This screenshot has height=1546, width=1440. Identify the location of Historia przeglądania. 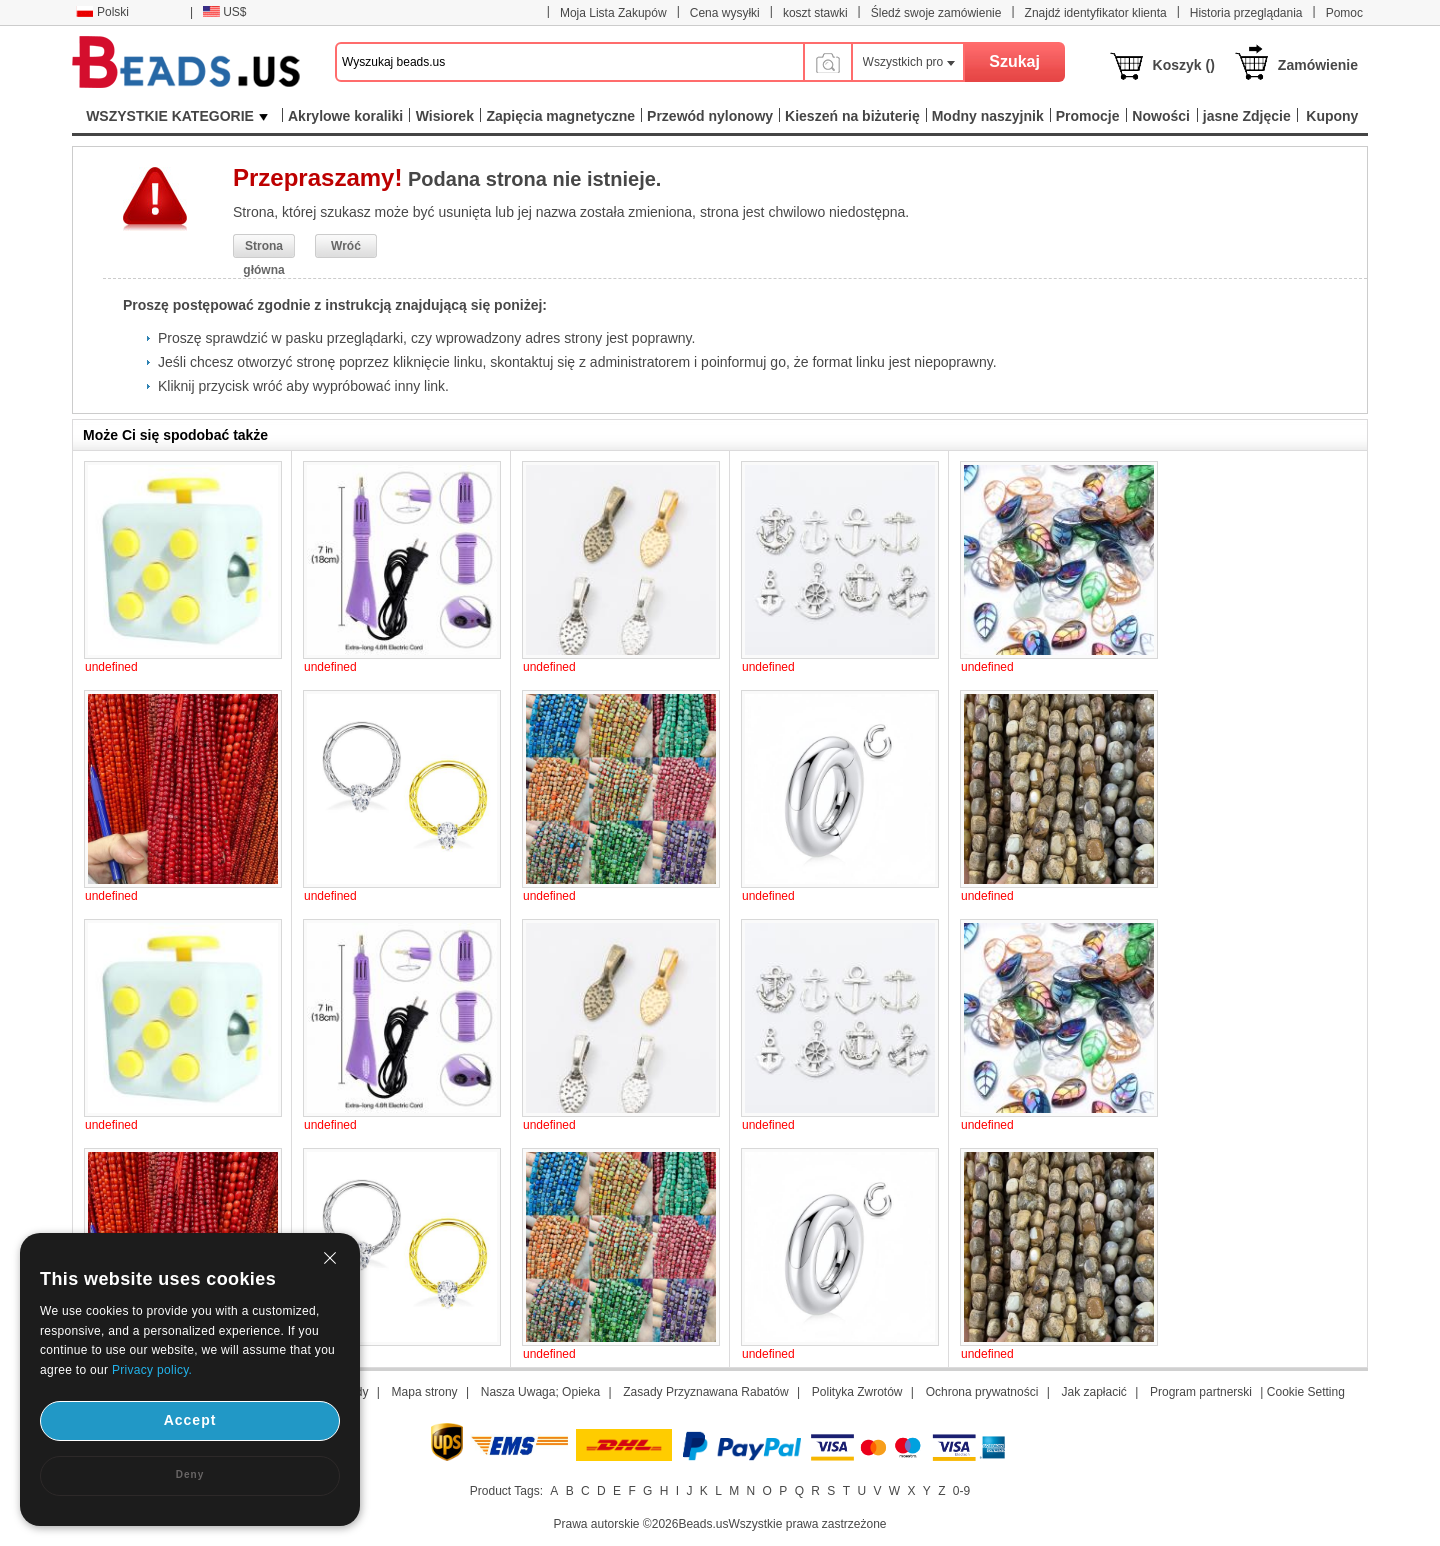
(1246, 13).